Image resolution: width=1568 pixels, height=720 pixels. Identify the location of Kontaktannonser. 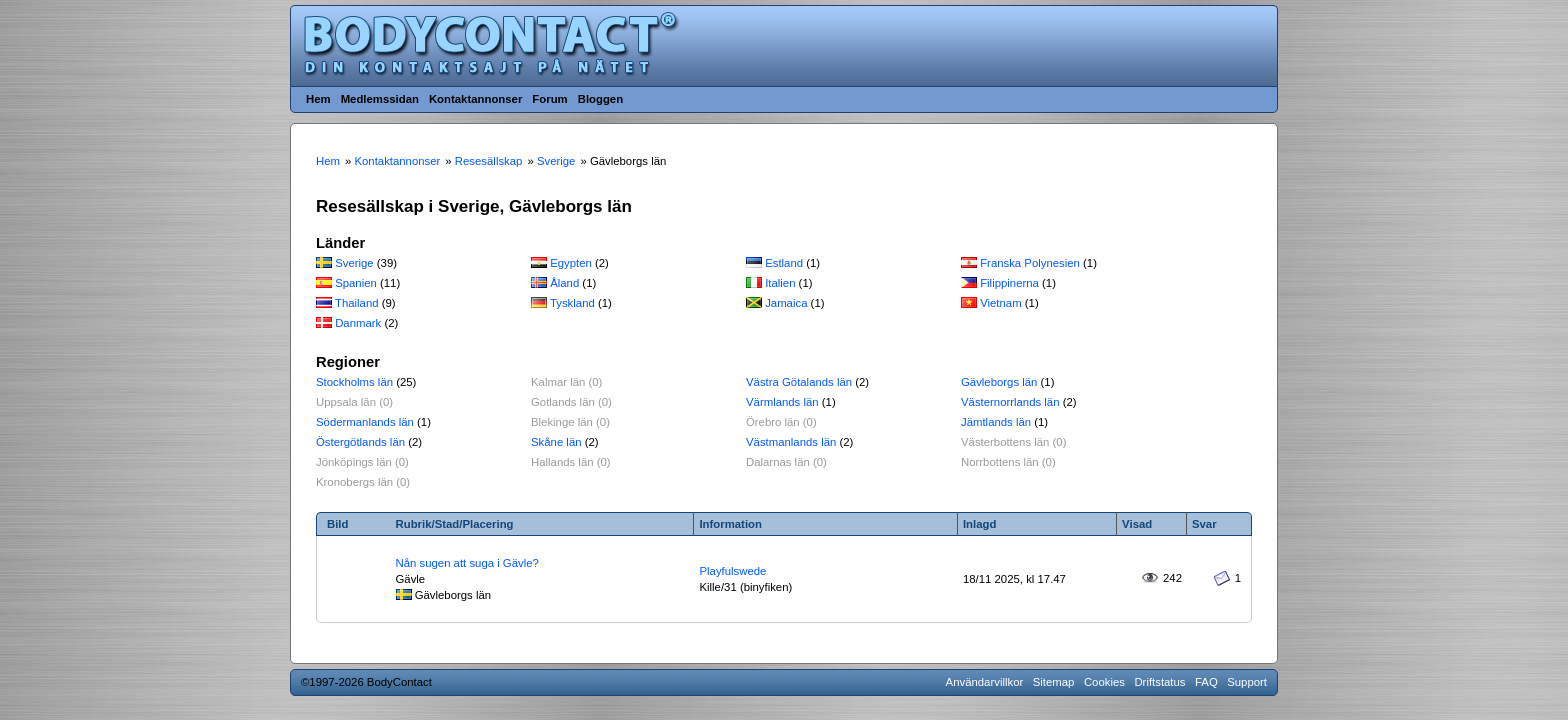
(475, 99).